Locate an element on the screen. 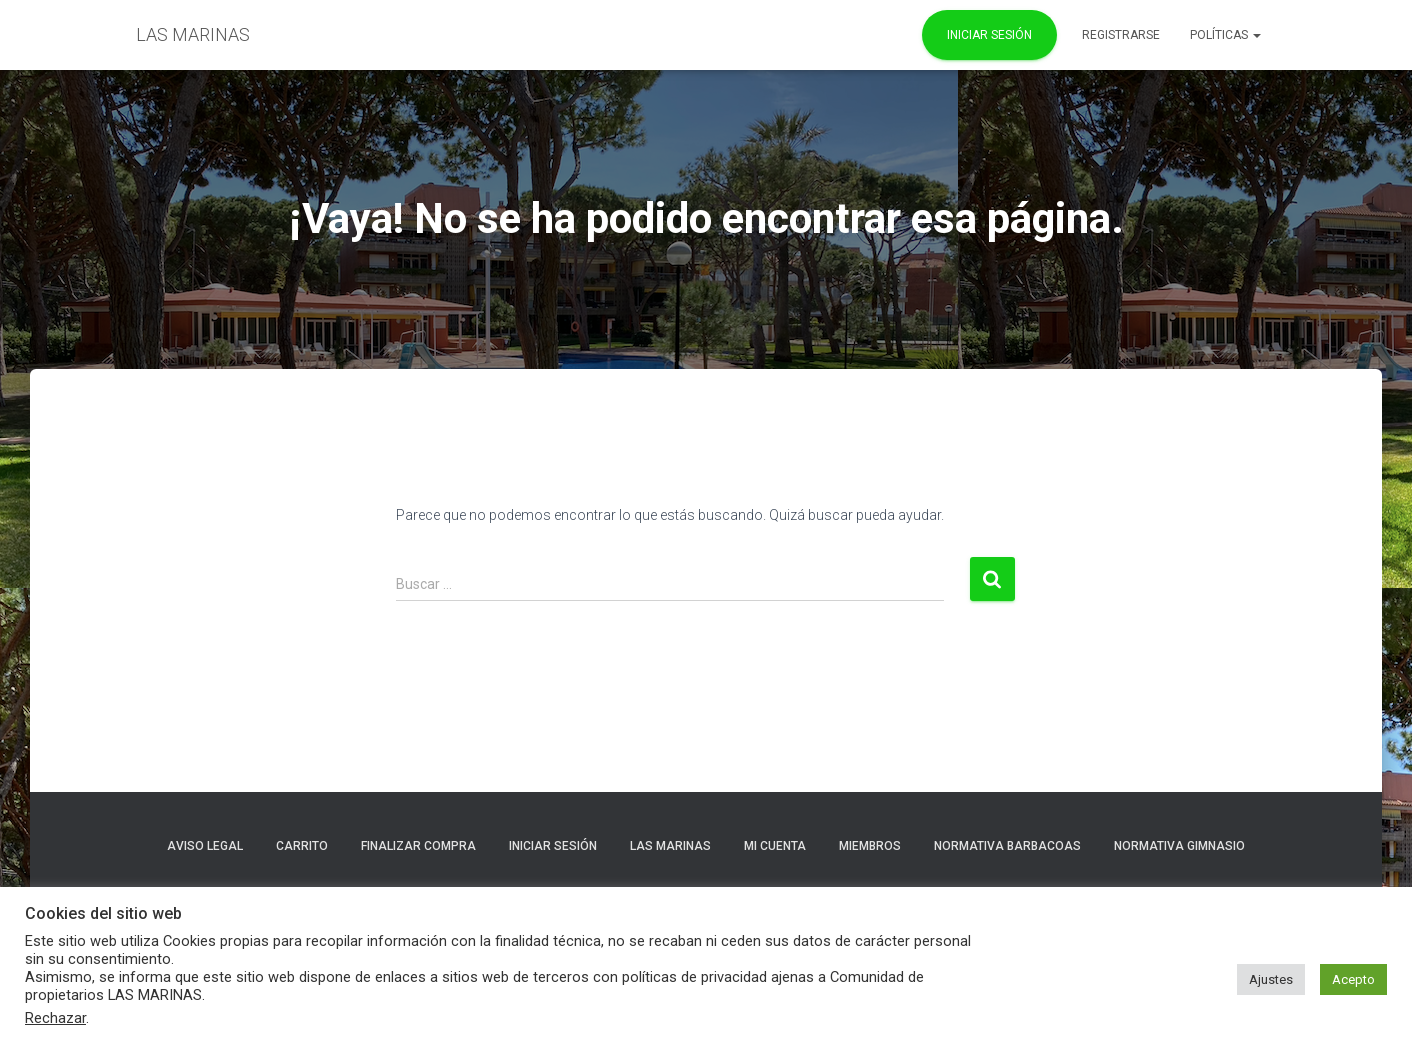 The image size is (1412, 1041). Miembros is located at coordinates (870, 846).